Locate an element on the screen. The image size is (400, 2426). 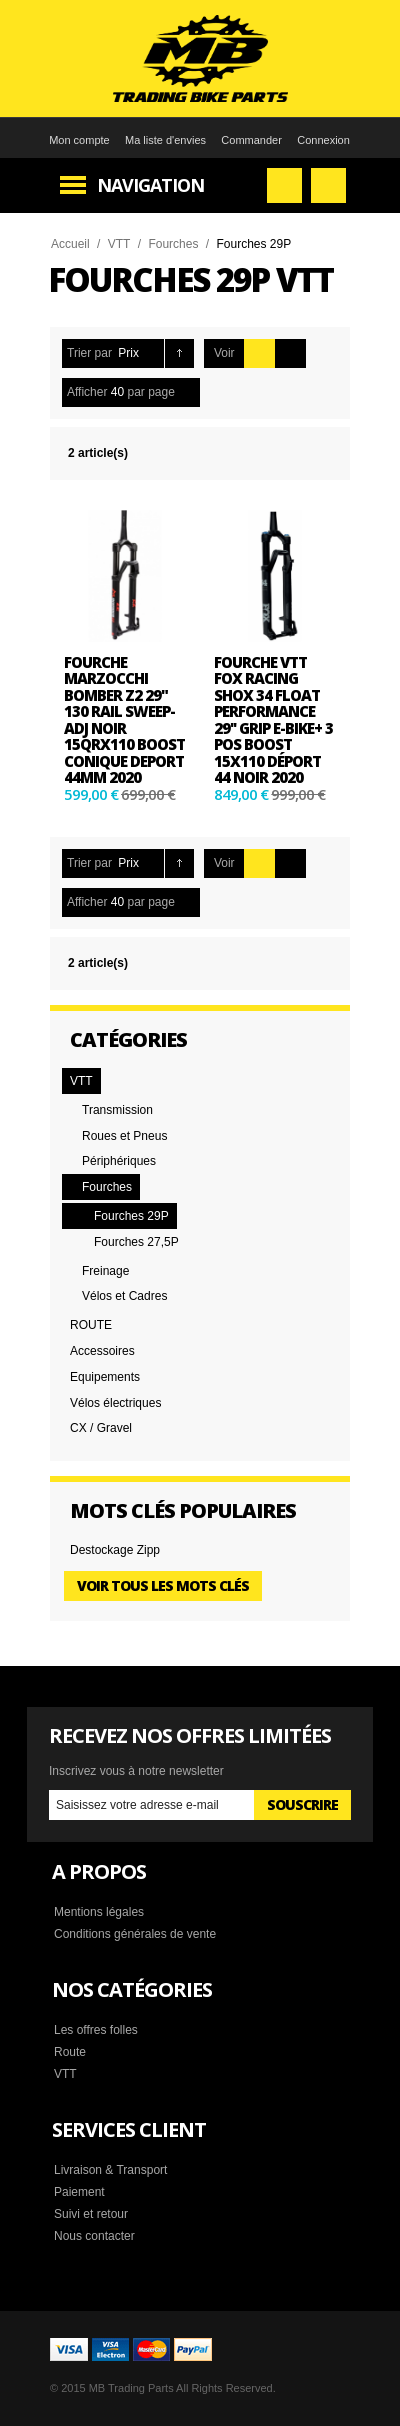
Connexion is located at coordinates (323, 140).